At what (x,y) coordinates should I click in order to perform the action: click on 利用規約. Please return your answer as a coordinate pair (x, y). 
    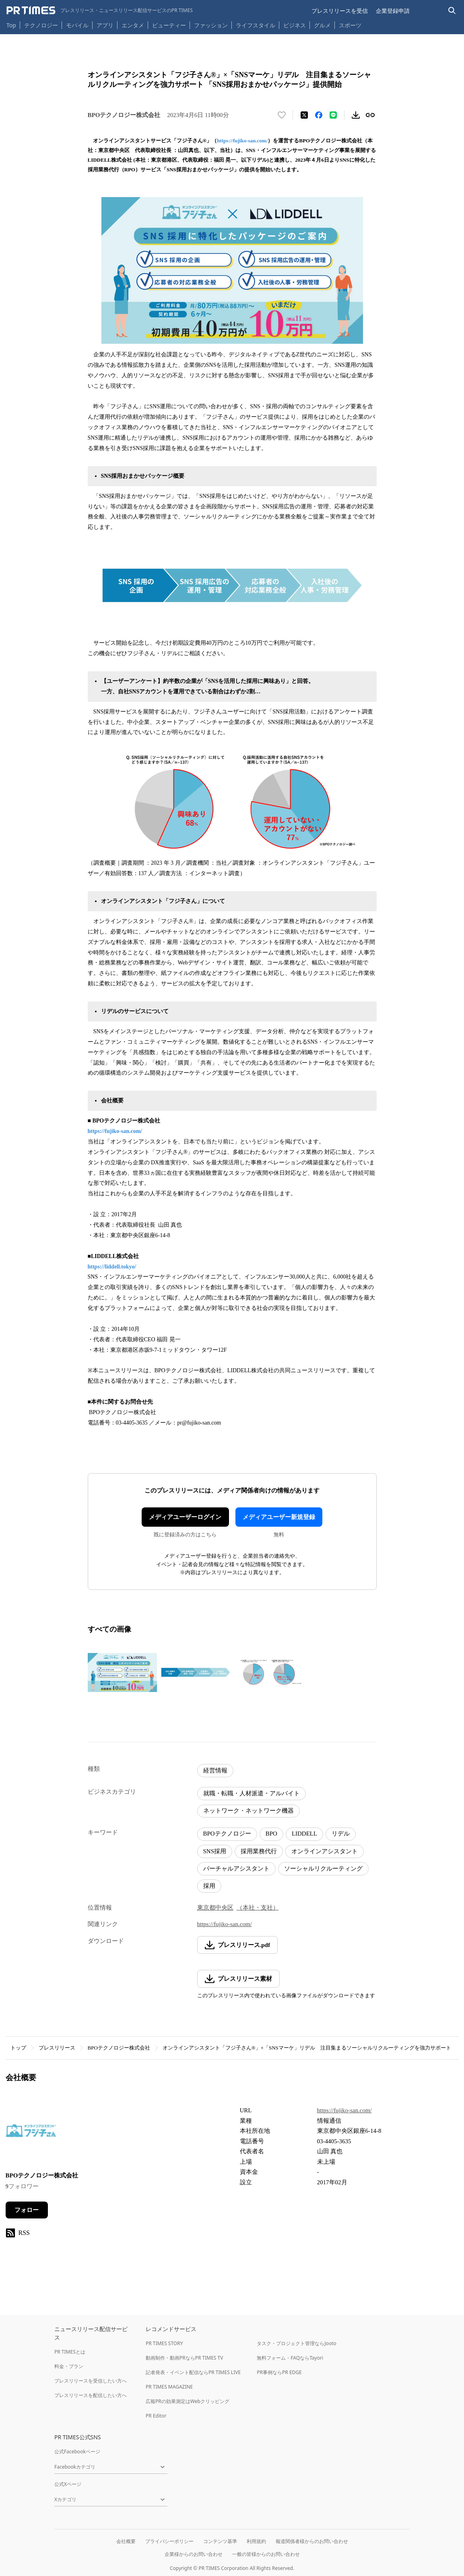
    Looking at the image, I should click on (256, 2541).